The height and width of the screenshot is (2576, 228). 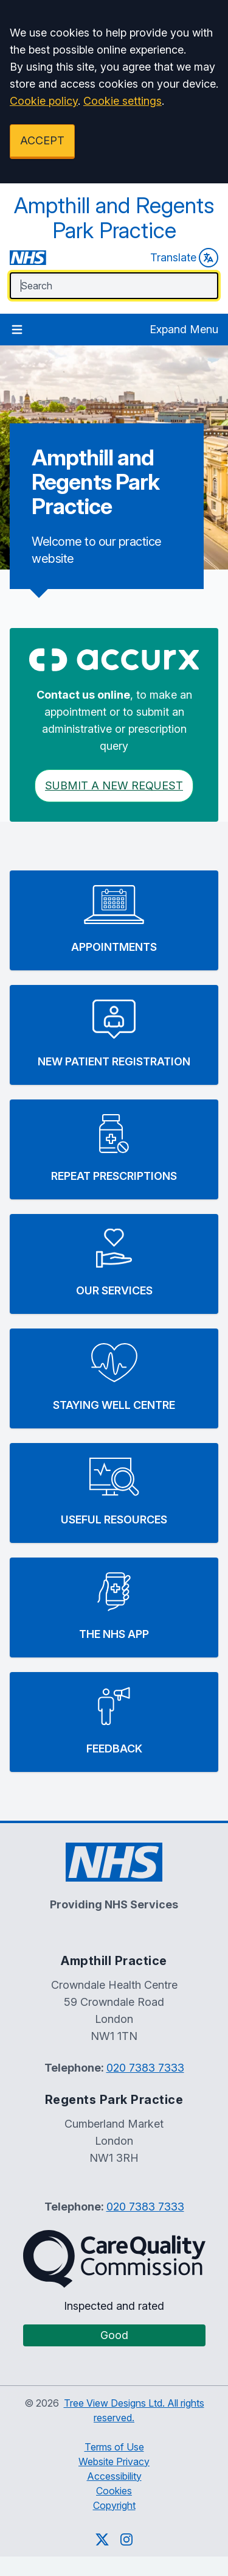 I want to click on Terms of Use, so click(x=114, y=2447).